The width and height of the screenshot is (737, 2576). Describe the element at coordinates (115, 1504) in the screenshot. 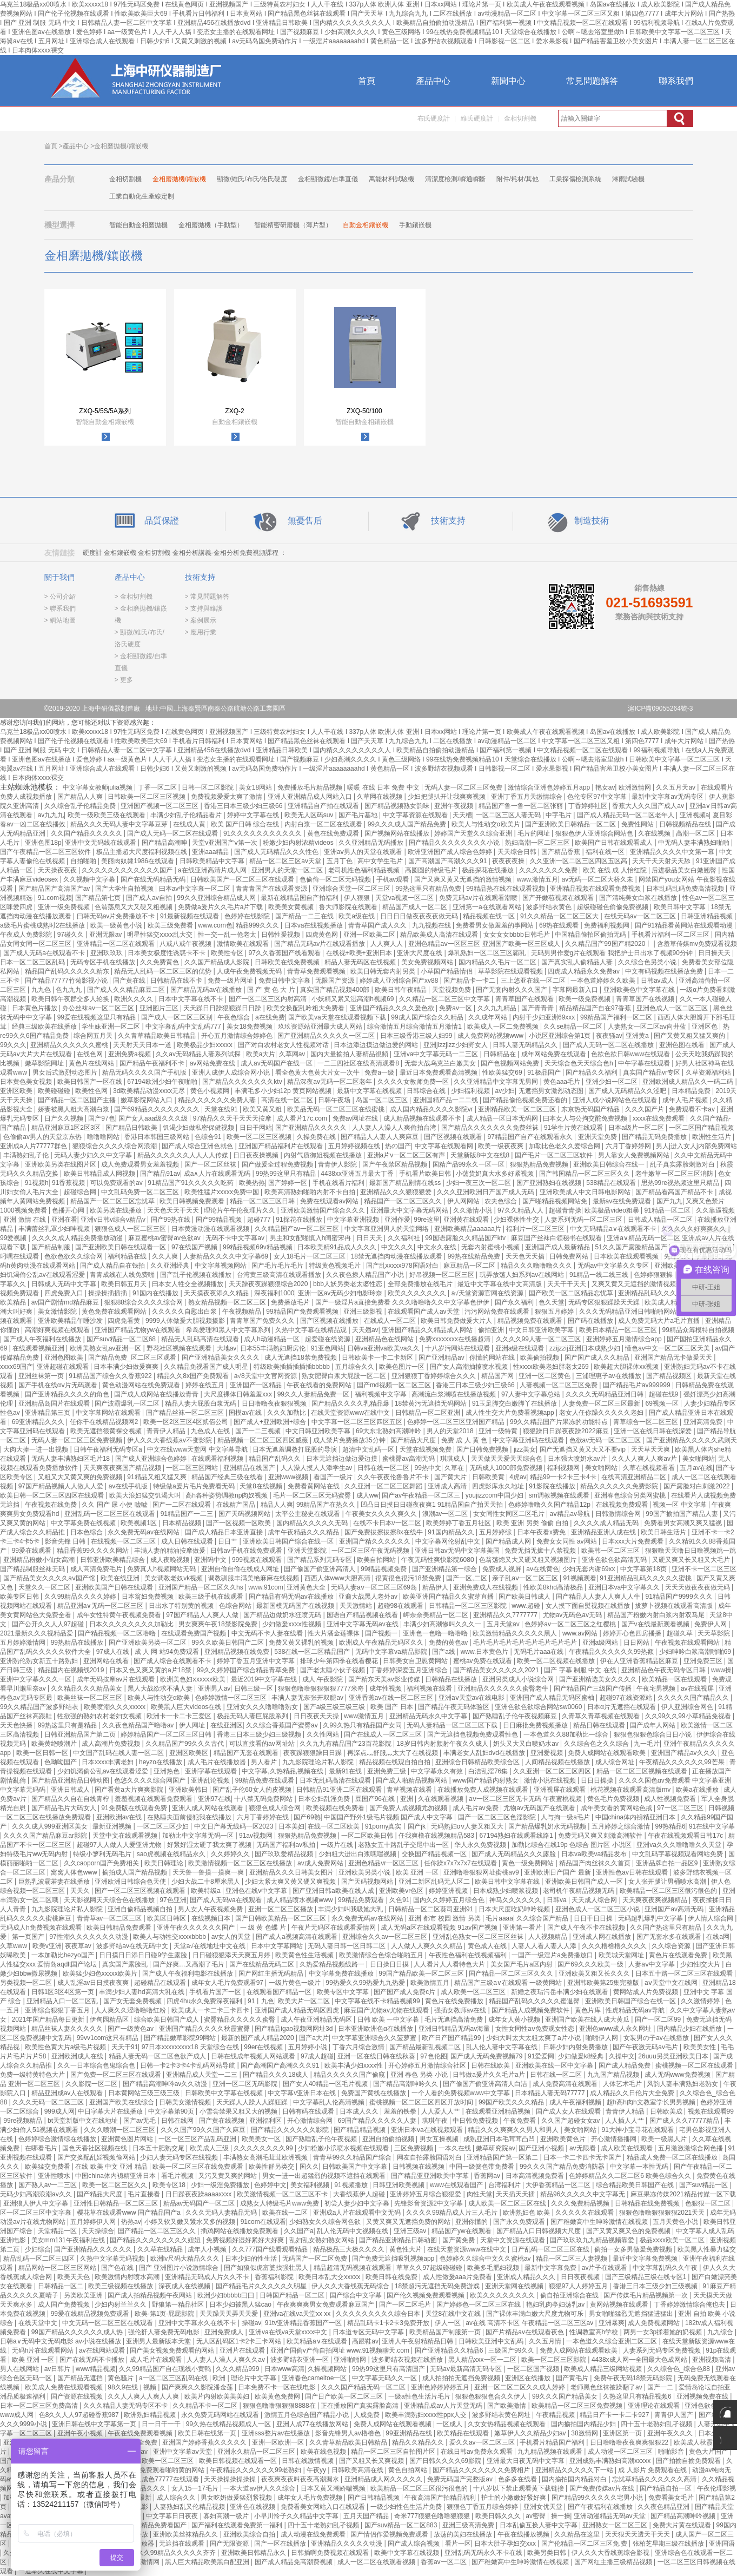

I see `久久 国产 尿 小便 嘘嘘` at that location.